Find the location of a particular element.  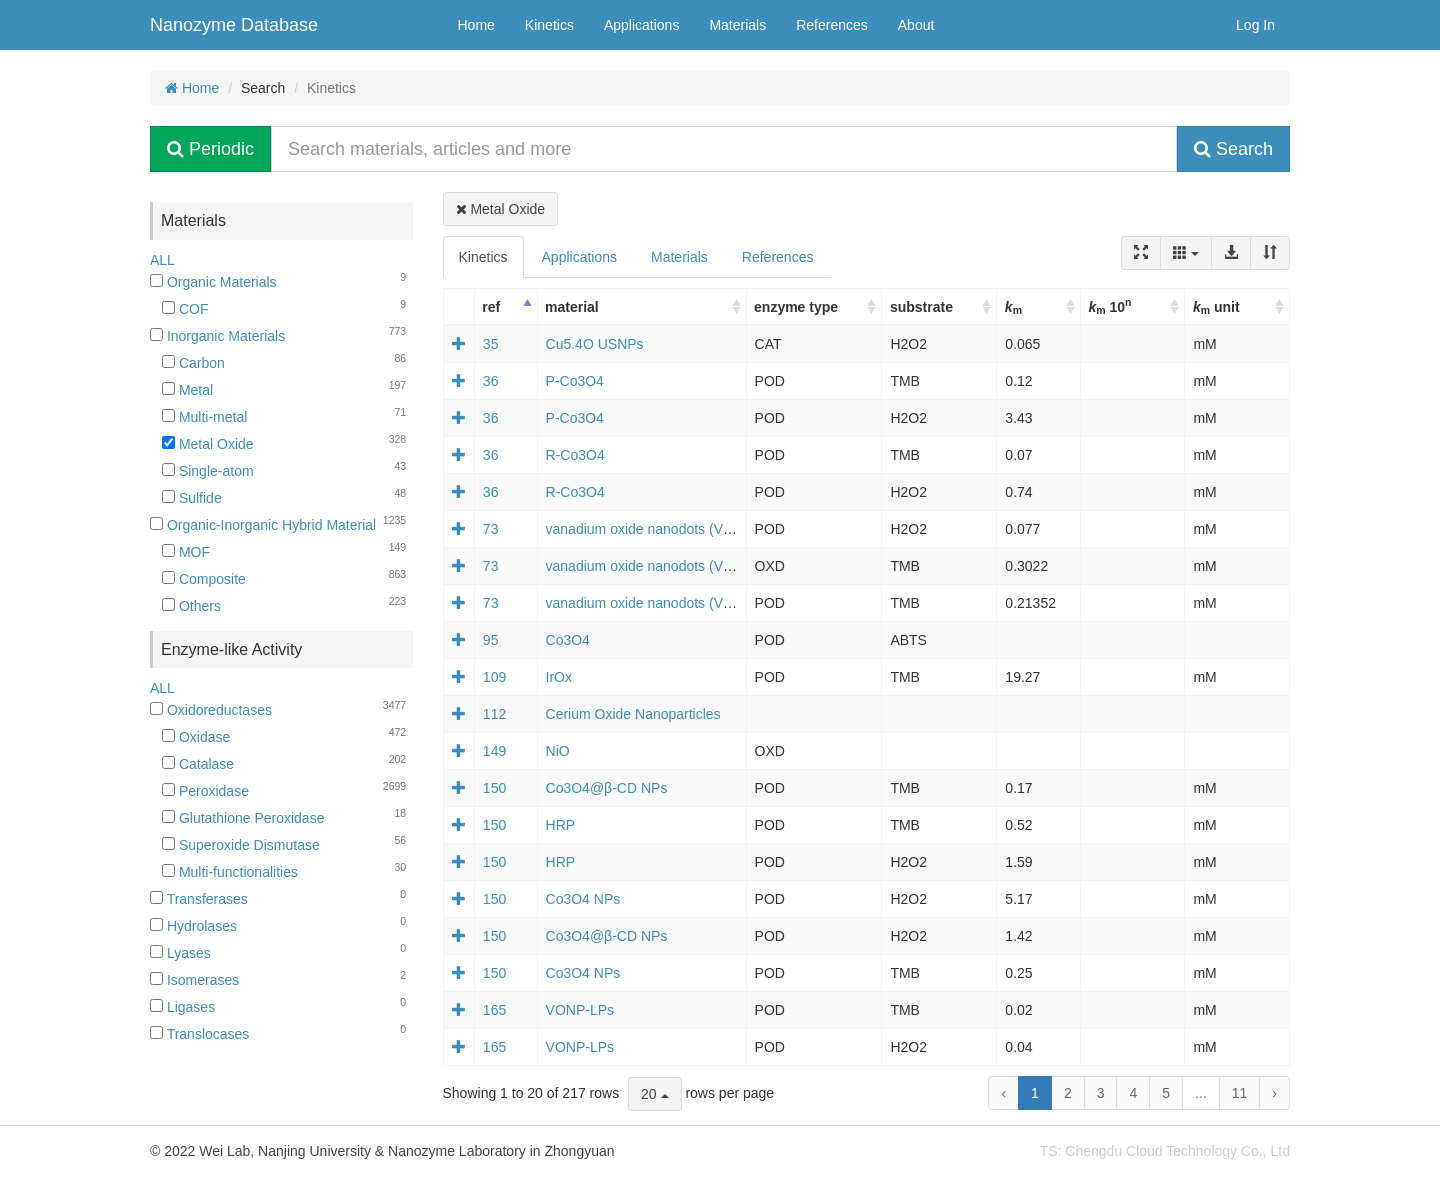

COF is located at coordinates (185, 309).